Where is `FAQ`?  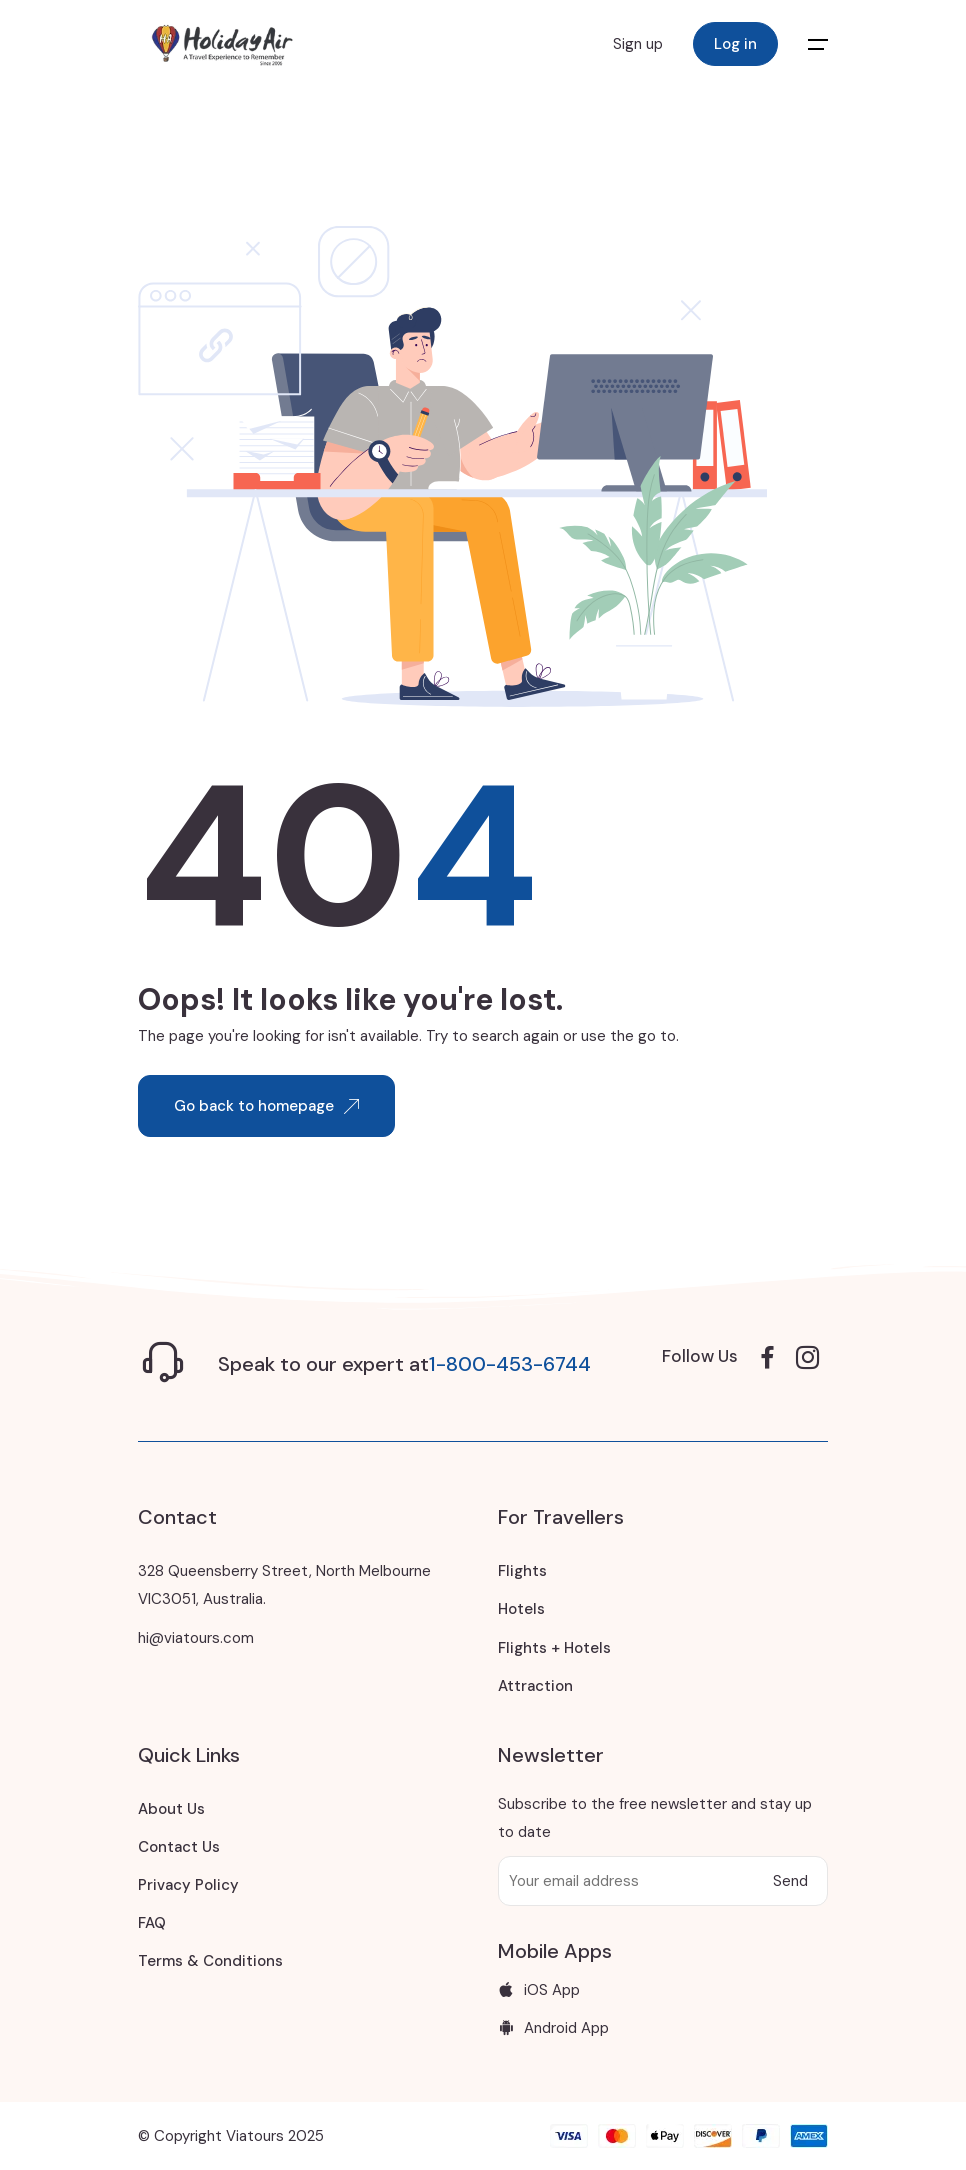 FAQ is located at coordinates (152, 1923).